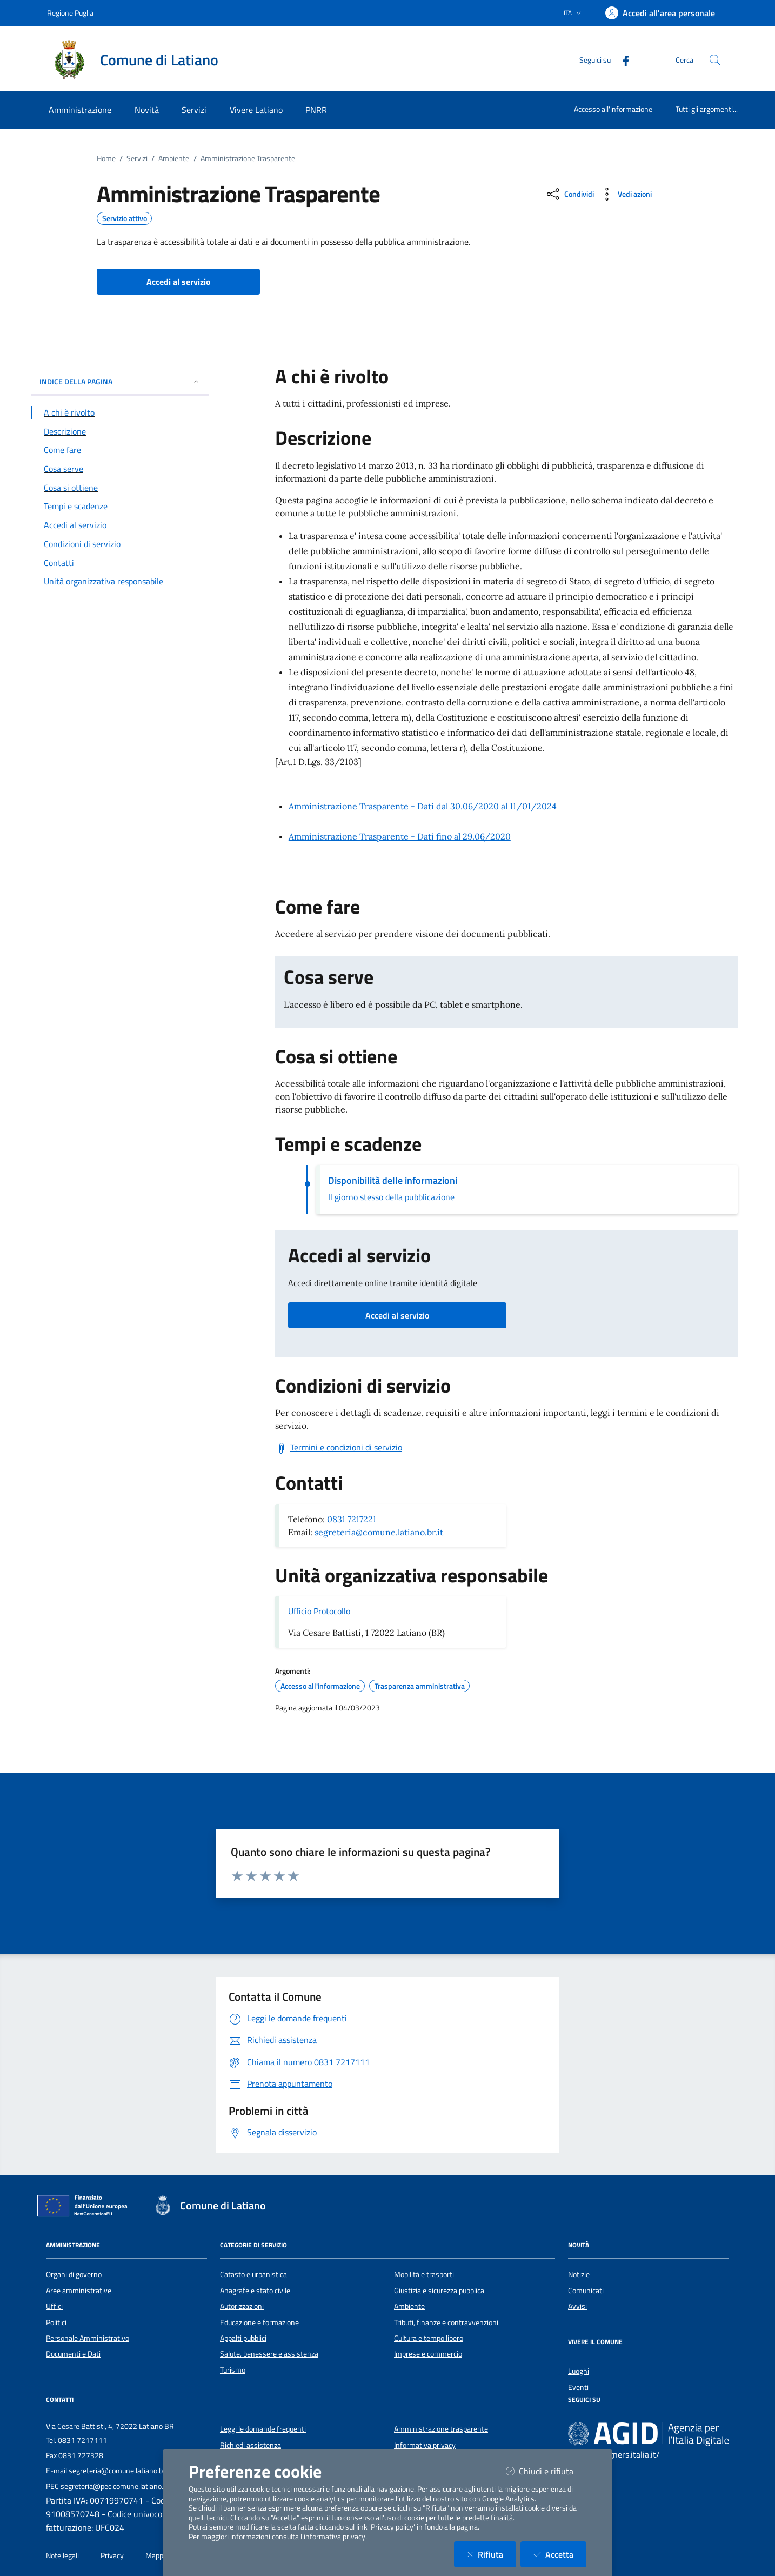 The height and width of the screenshot is (2576, 775). Describe the element at coordinates (428, 2354) in the screenshot. I see `Imprese e commercio` at that location.